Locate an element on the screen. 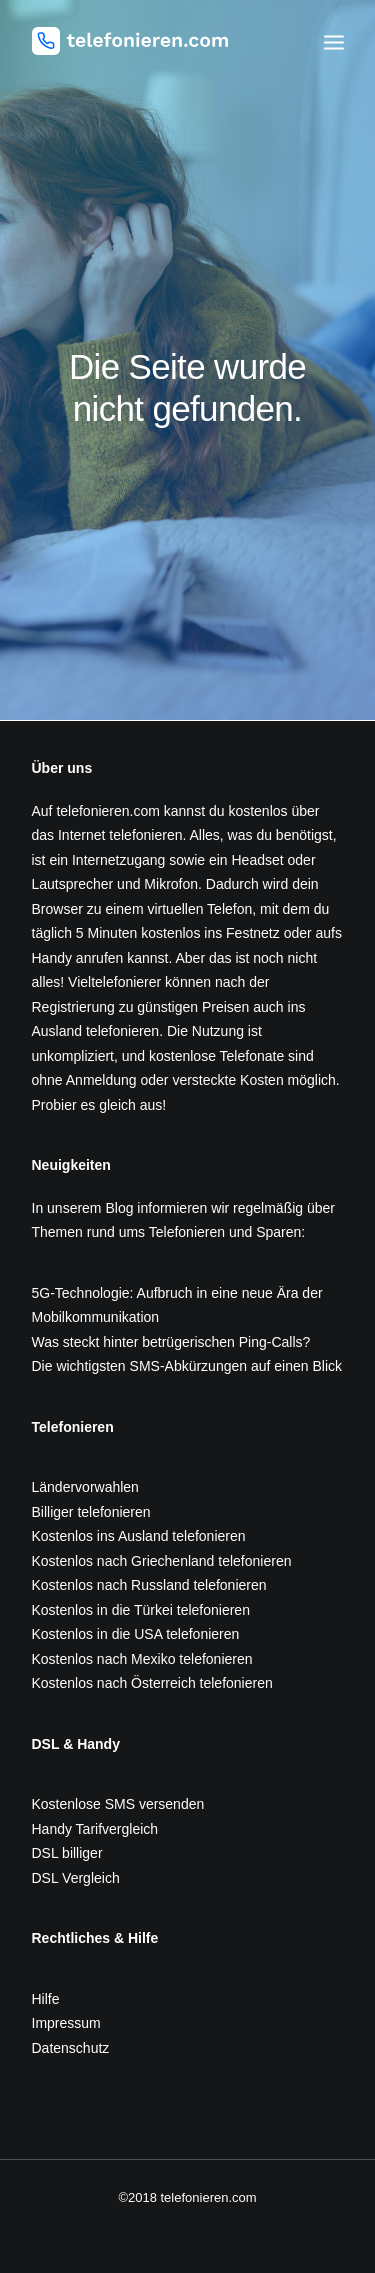 The width and height of the screenshot is (375, 2273). Impressum is located at coordinates (66, 2023).